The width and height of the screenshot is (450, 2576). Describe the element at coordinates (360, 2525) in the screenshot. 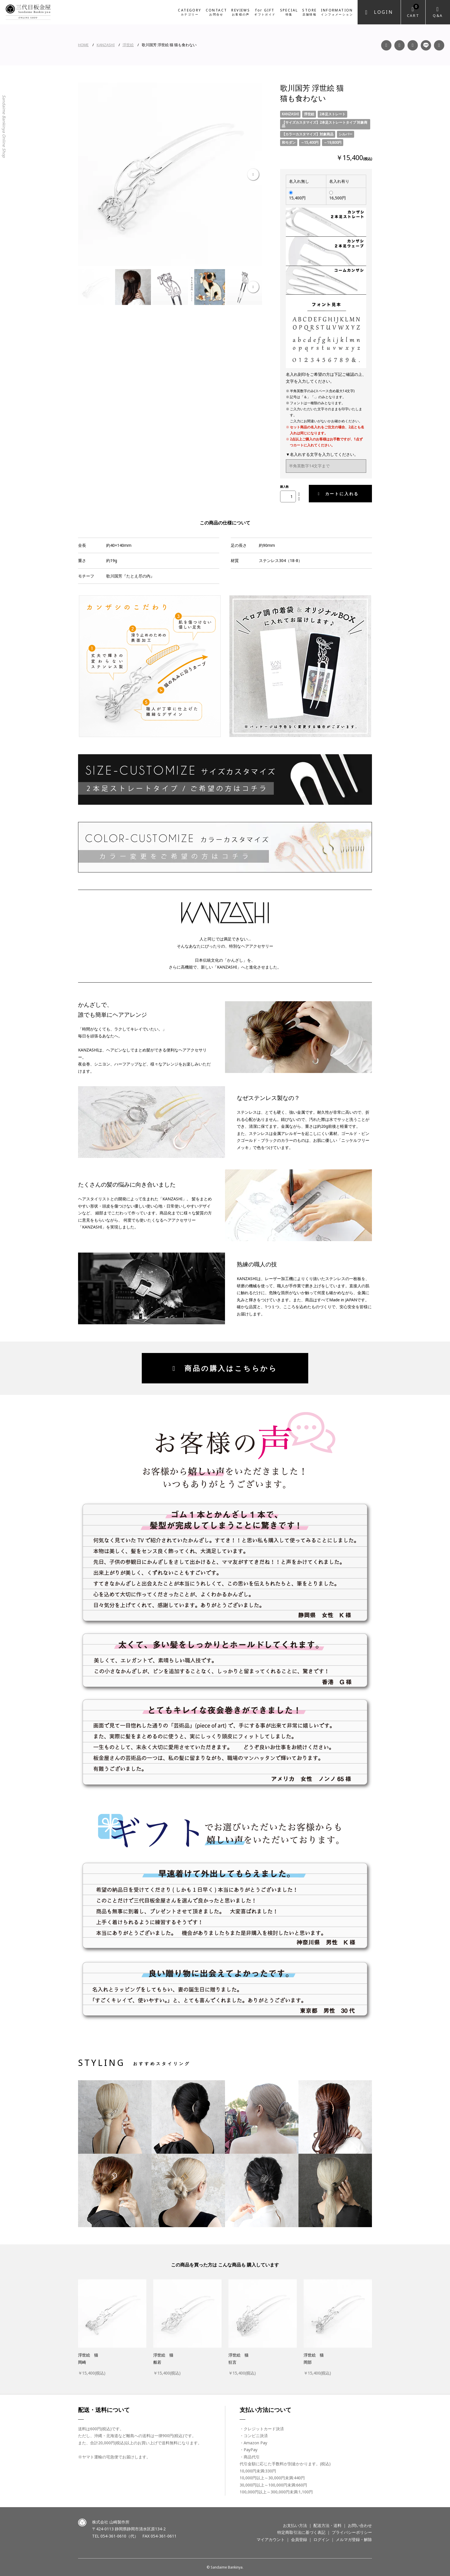

I see `お問い合わせ` at that location.